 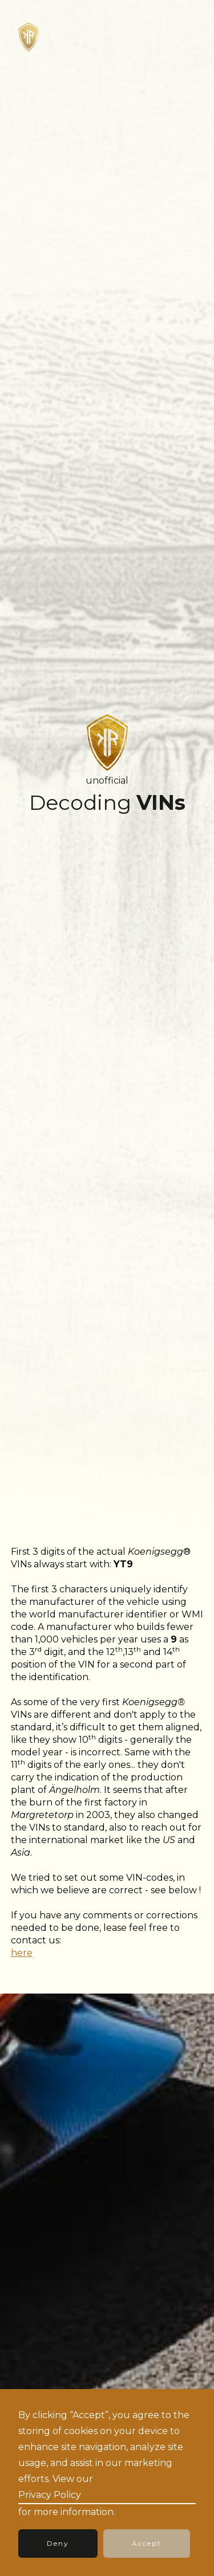 What do you see at coordinates (146, 2543) in the screenshot?
I see `Accept [button]` at bounding box center [146, 2543].